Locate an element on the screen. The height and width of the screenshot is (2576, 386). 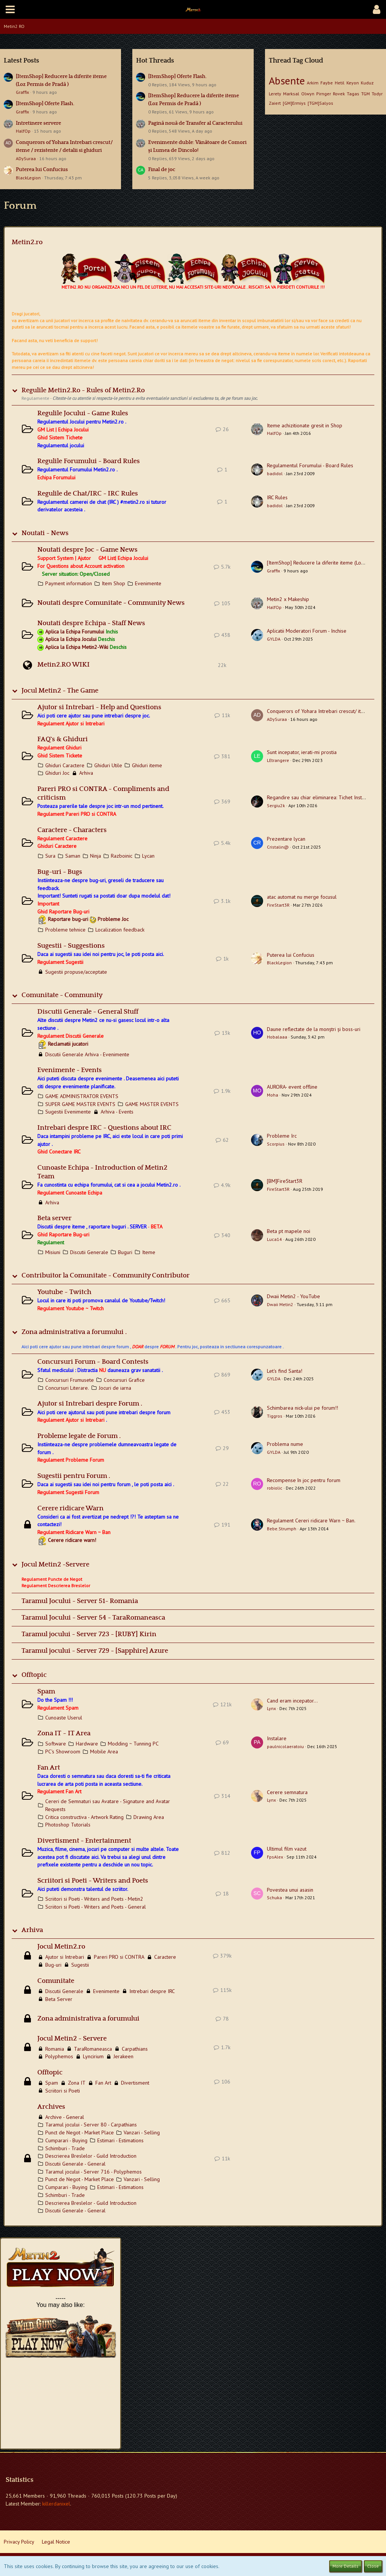
Close is located at coordinates (373, 2566).